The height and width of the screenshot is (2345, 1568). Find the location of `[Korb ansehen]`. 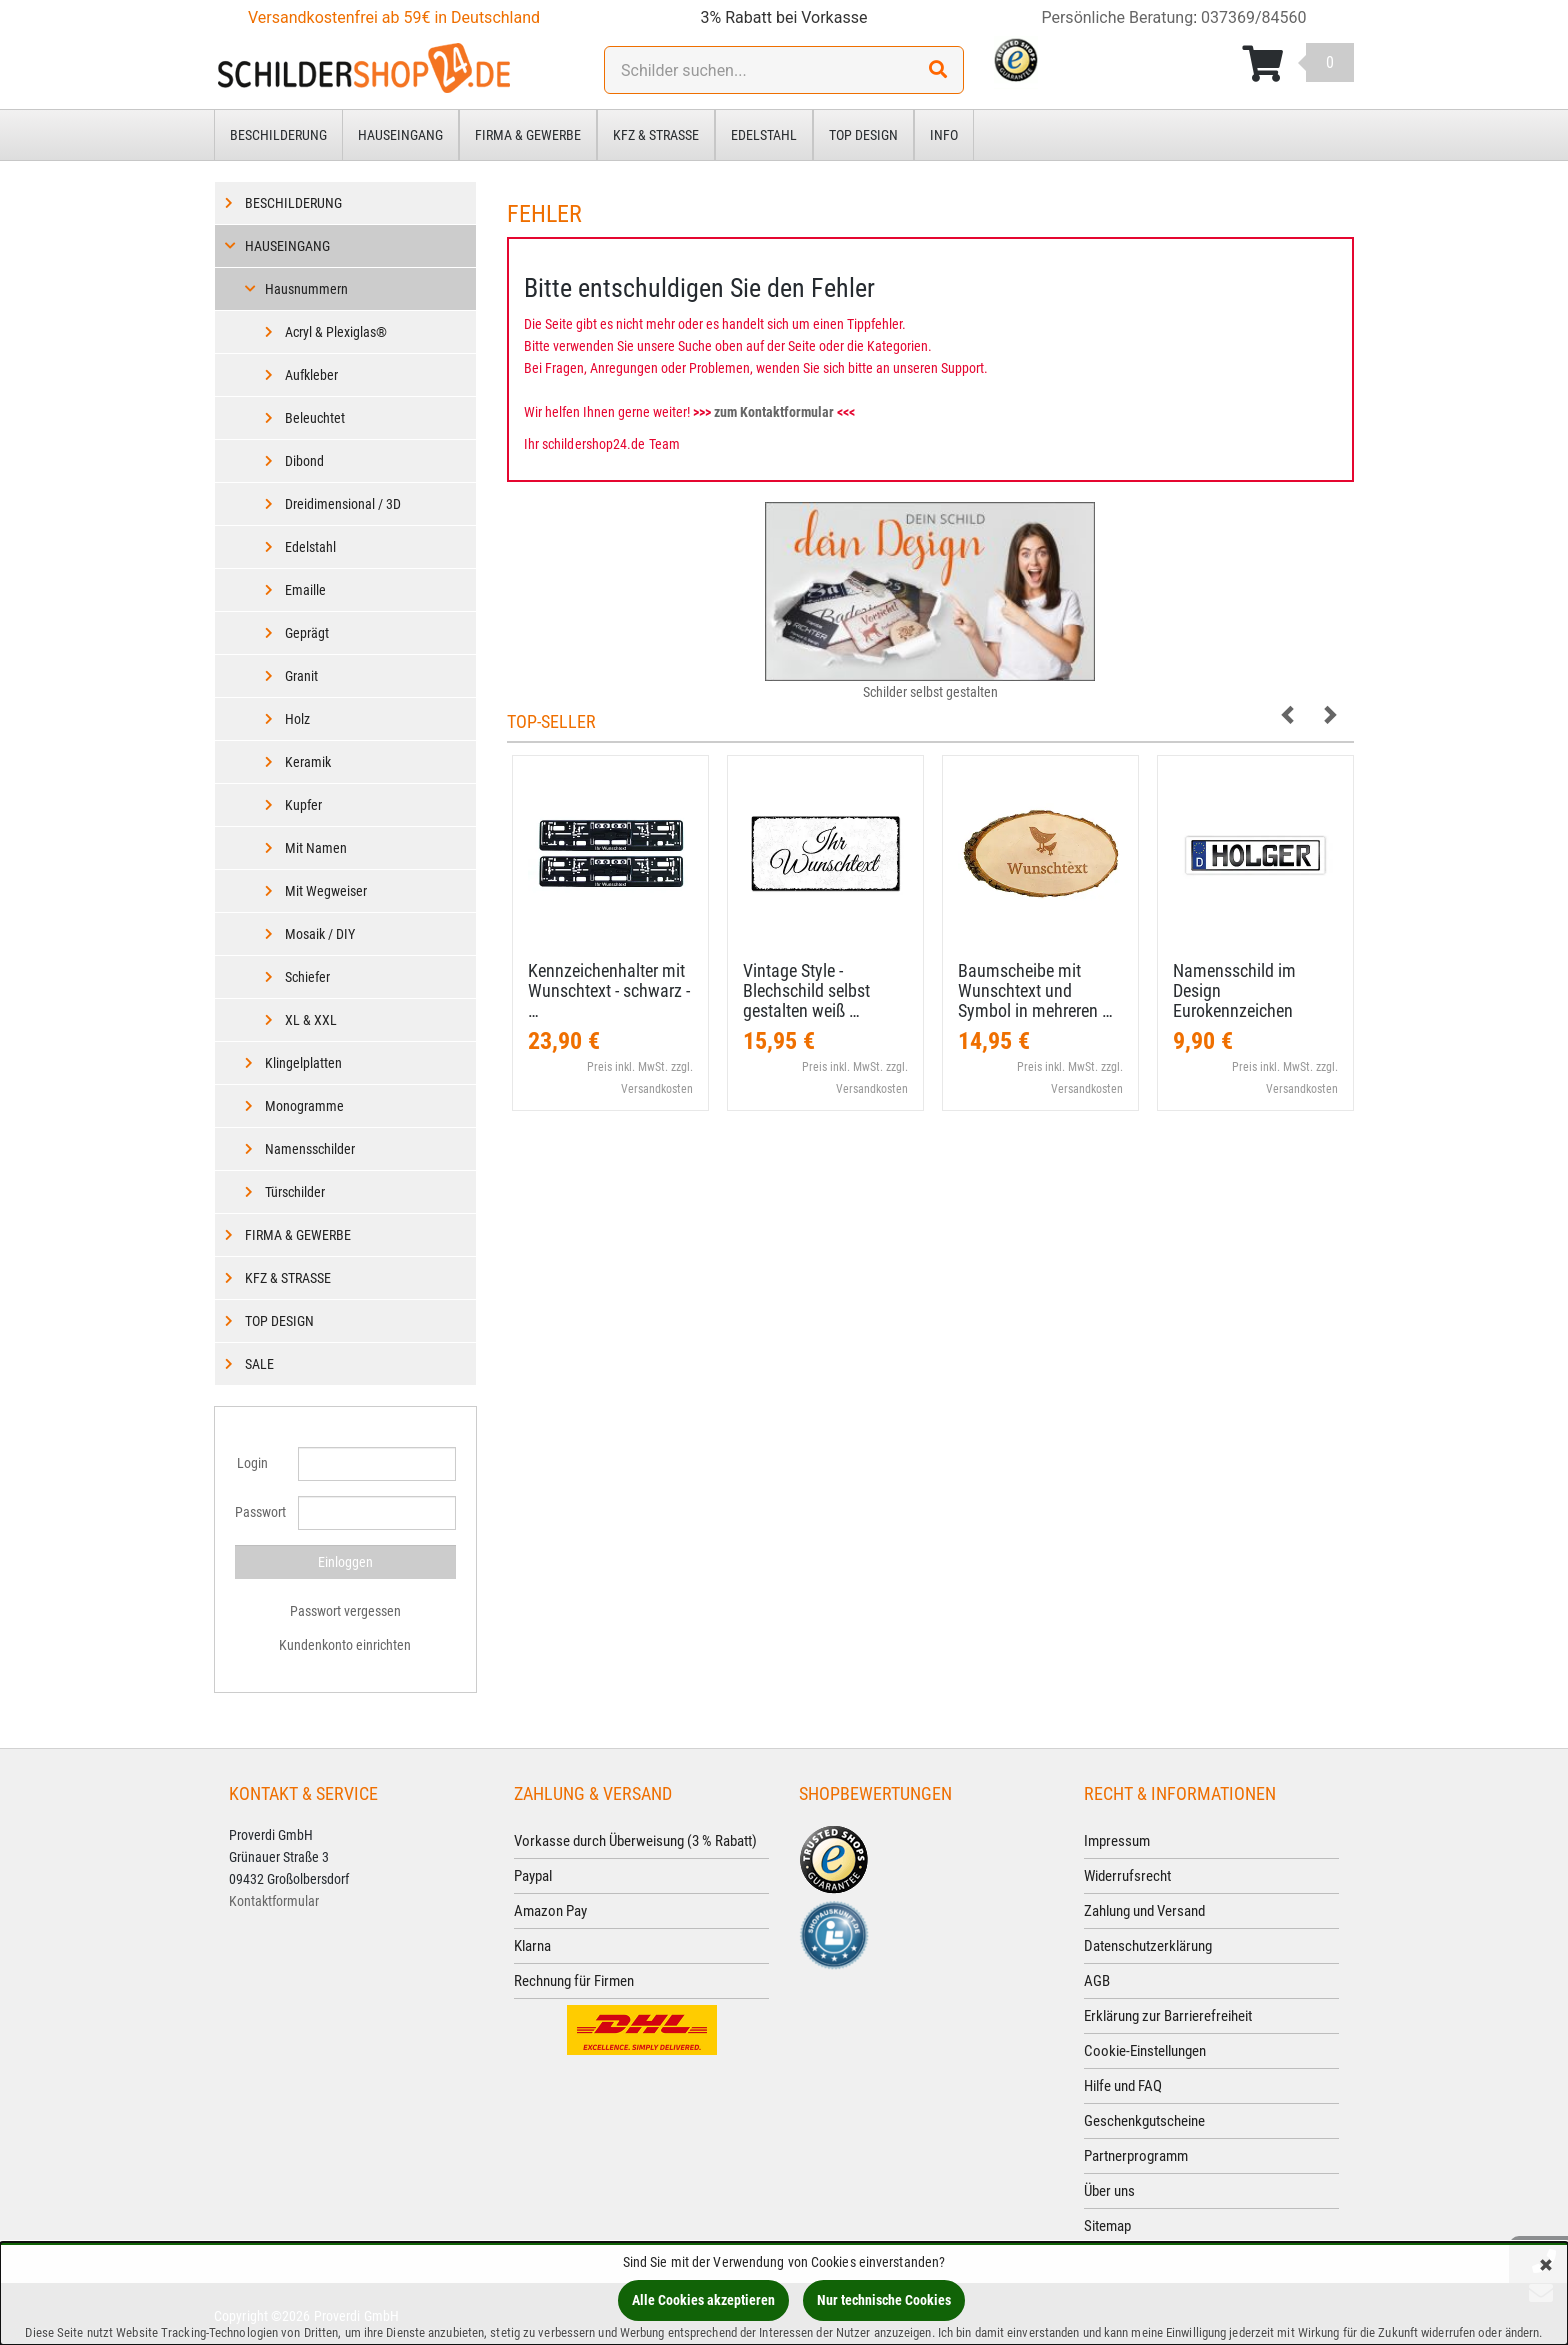

[Korb ansehen] is located at coordinates (1298, 64).